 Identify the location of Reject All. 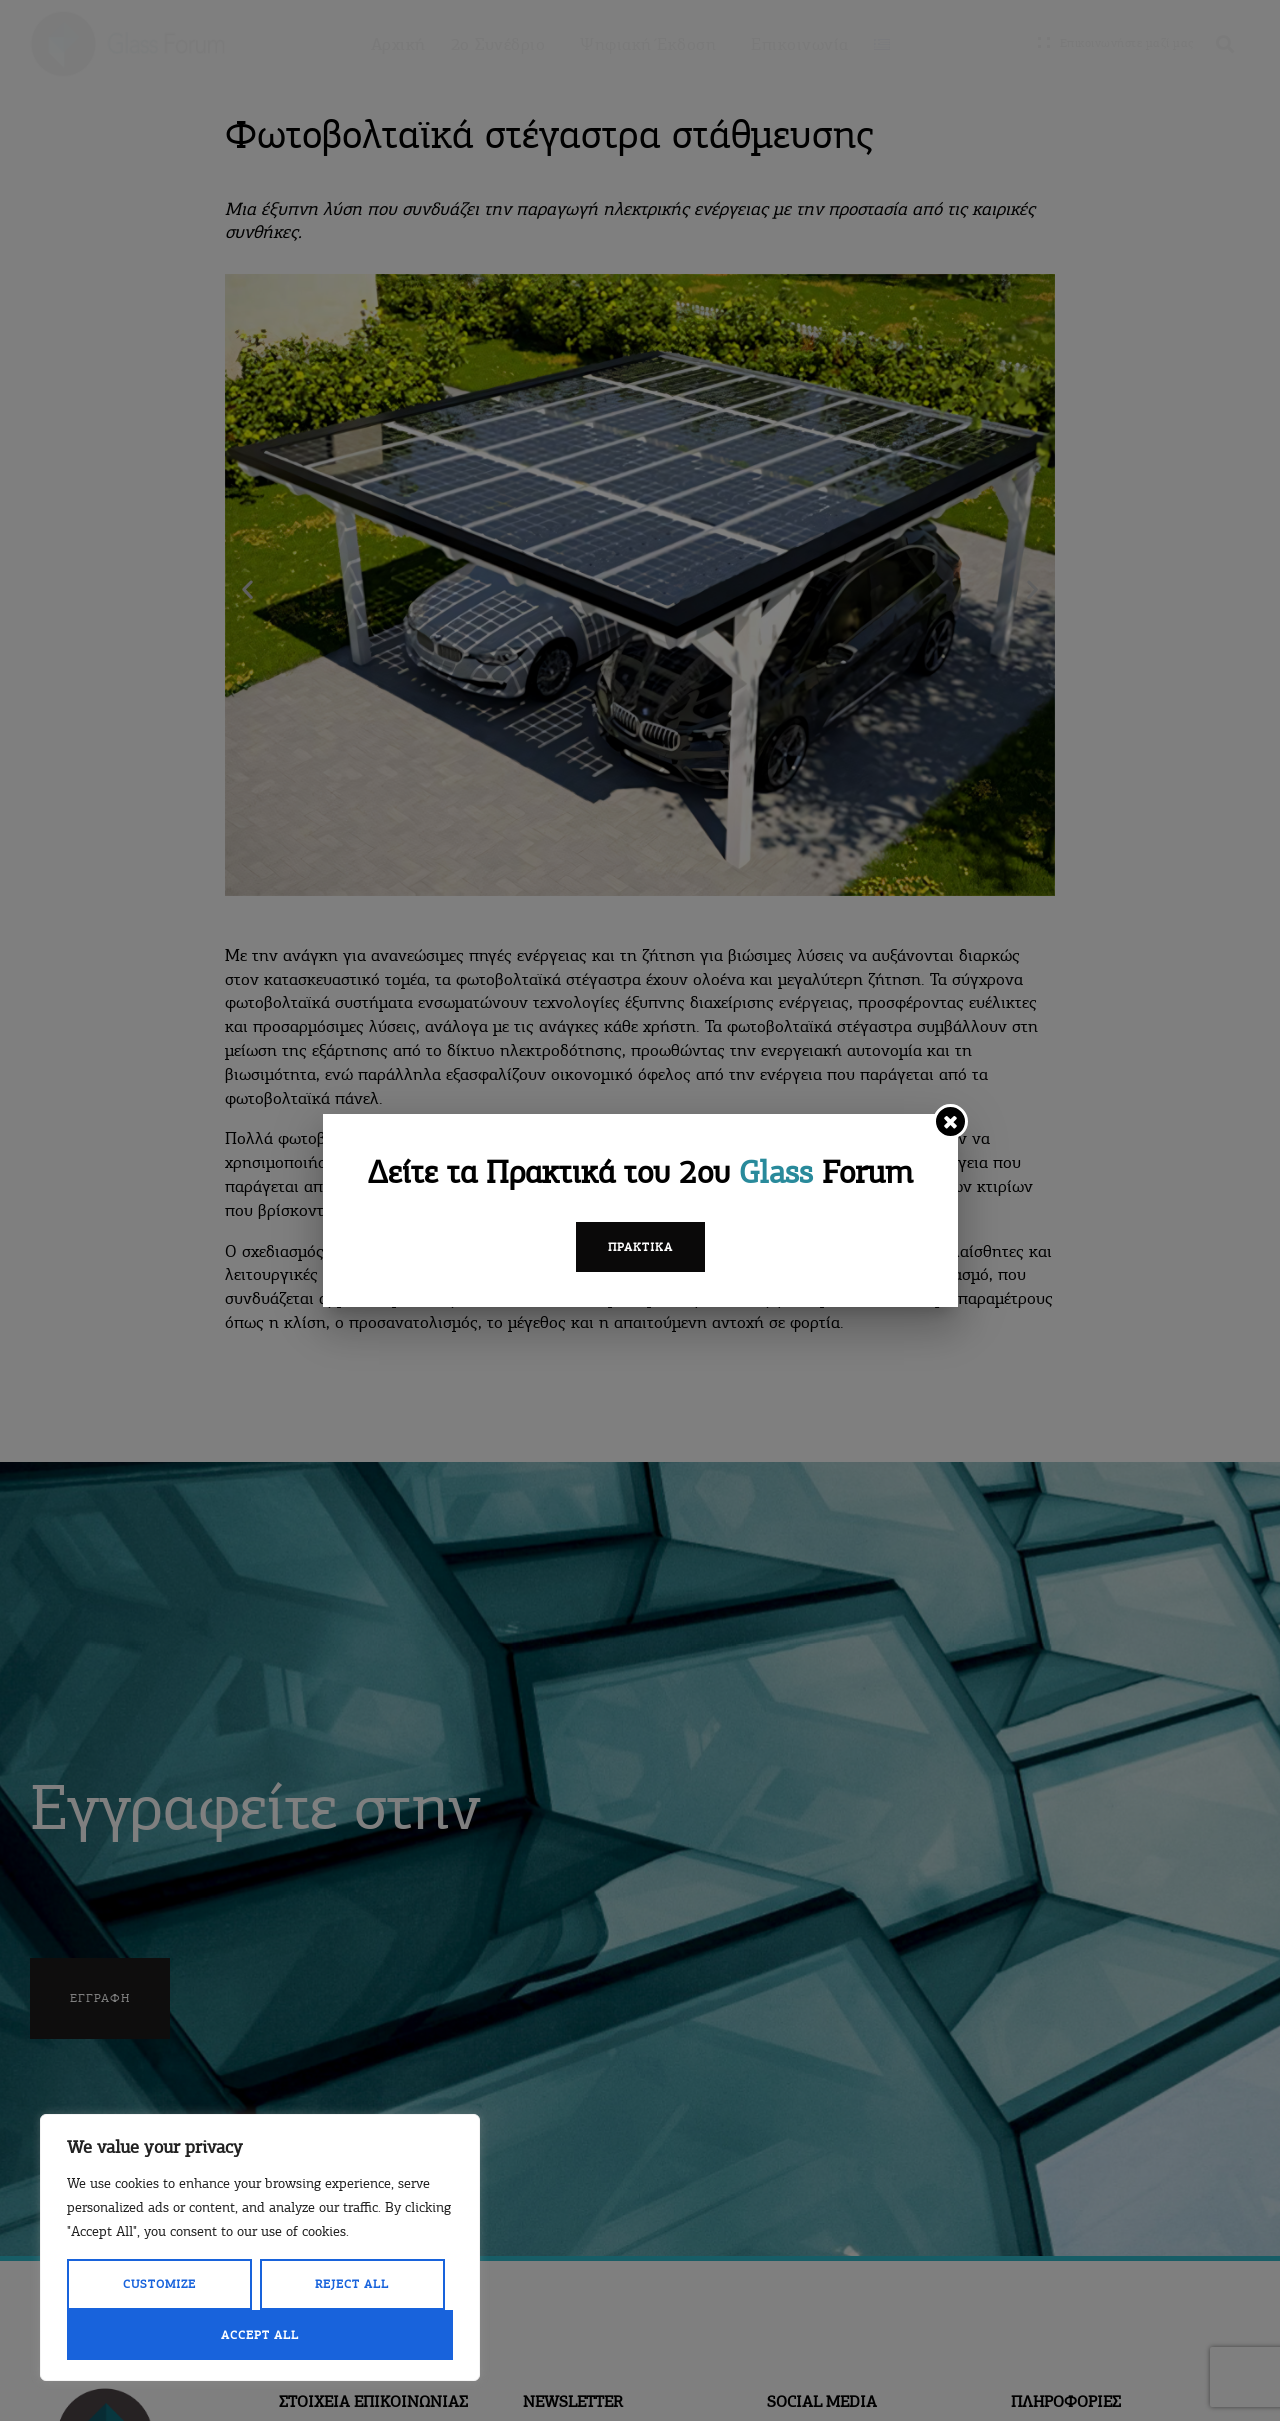
(352, 2284).